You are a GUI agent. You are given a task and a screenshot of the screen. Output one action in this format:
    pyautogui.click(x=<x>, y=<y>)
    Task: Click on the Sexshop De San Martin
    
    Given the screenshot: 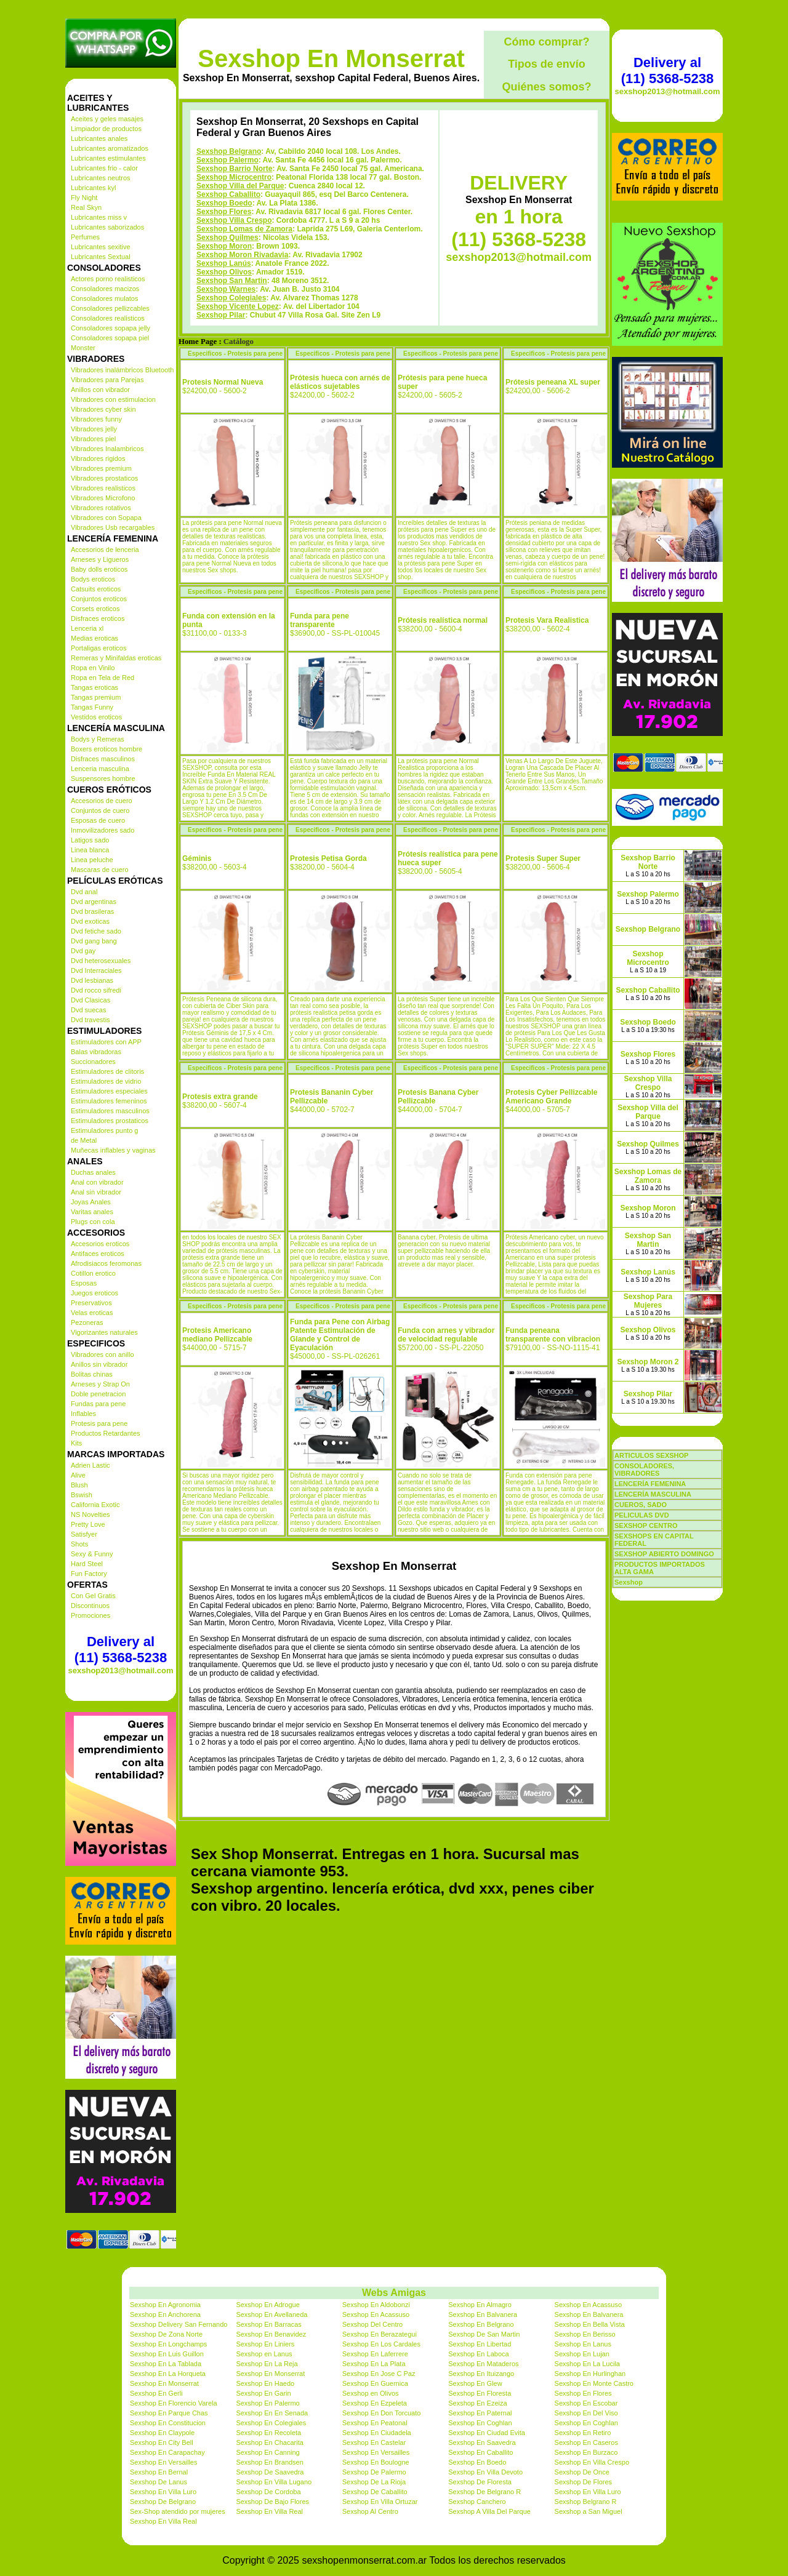 What is the action you would take?
    pyautogui.click(x=484, y=2334)
    